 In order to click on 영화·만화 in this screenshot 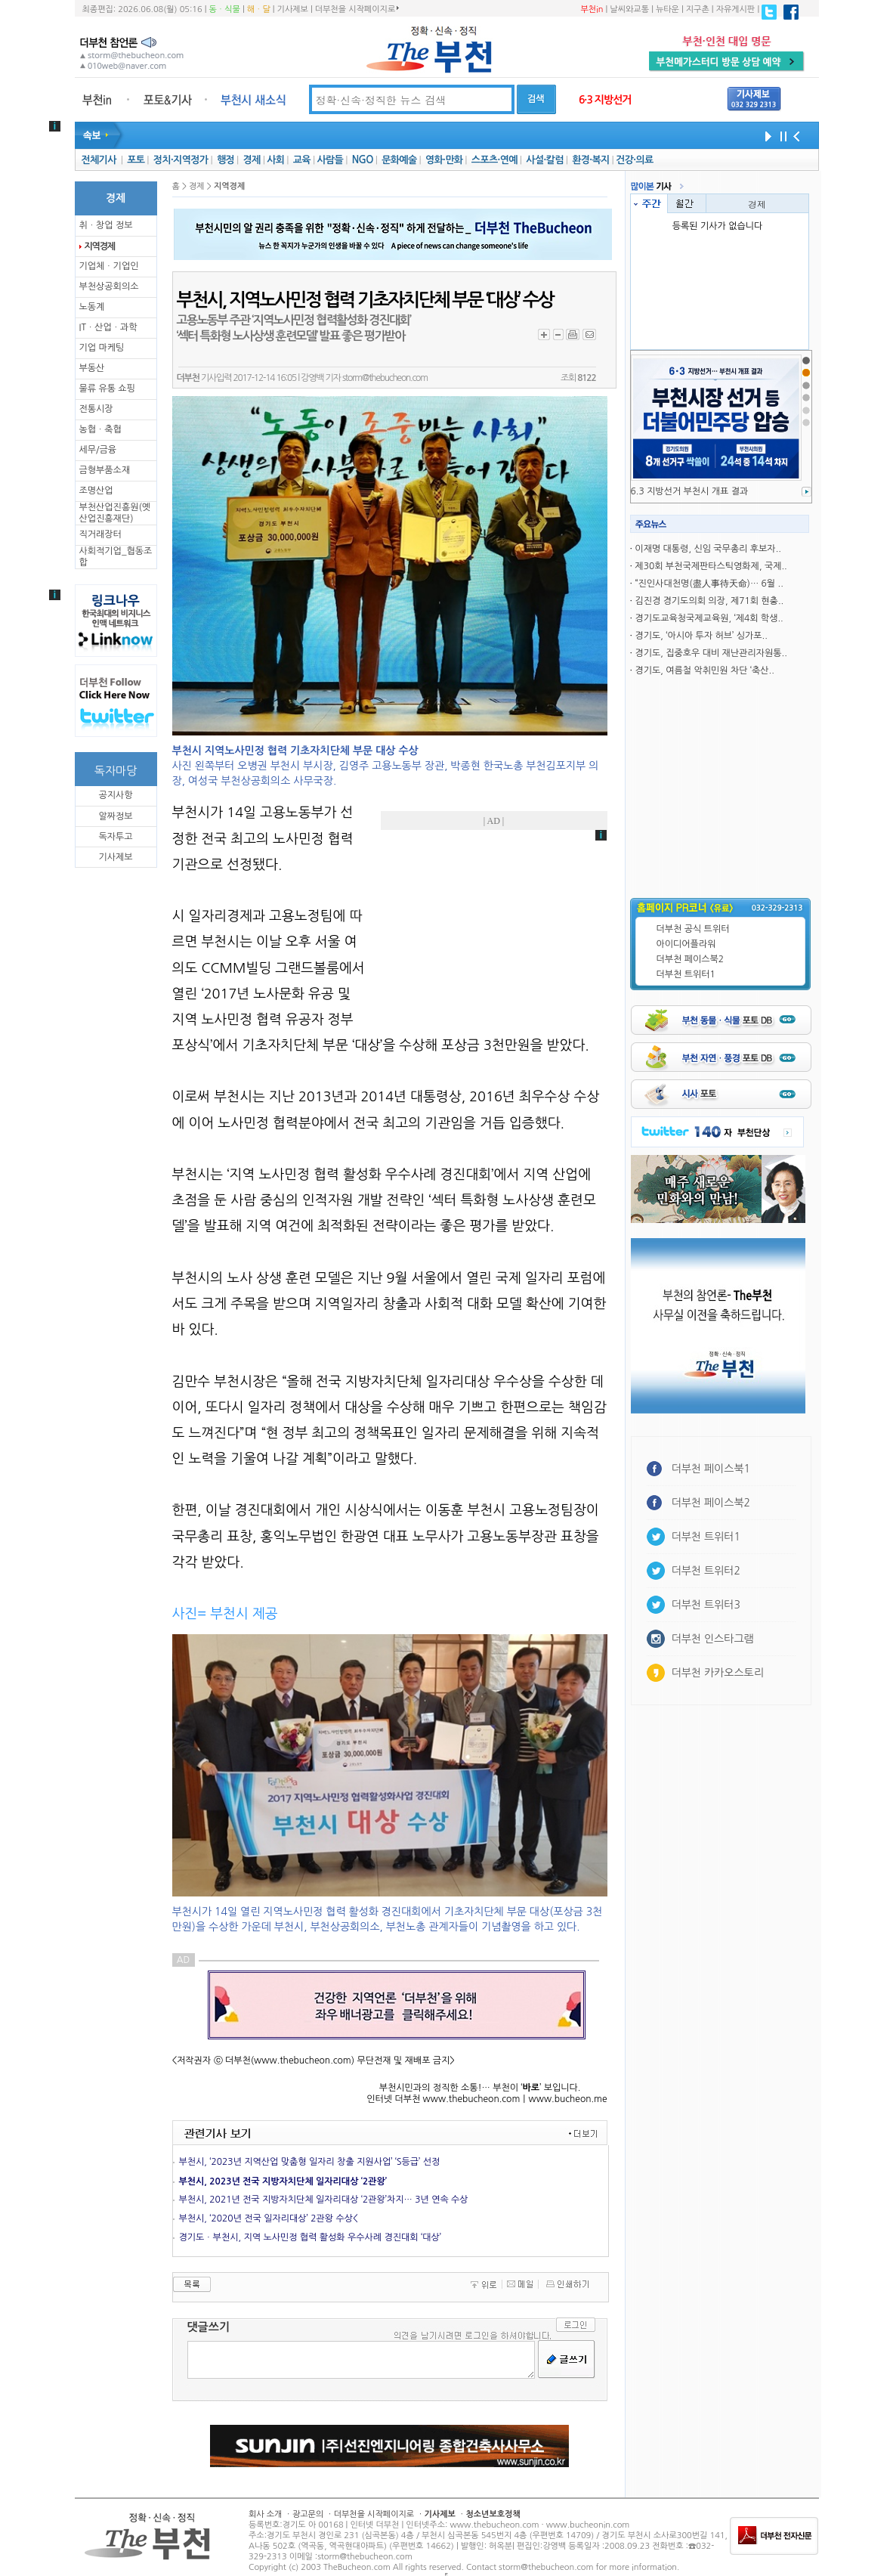, I will do `click(443, 160)`.